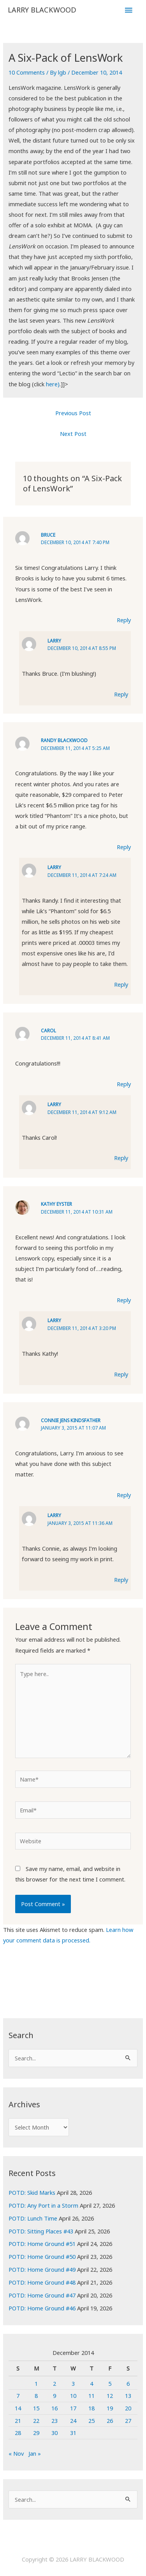 The image size is (146, 2576). I want to click on 4 [Posts published on December 4, 2014], so click(91, 2383).